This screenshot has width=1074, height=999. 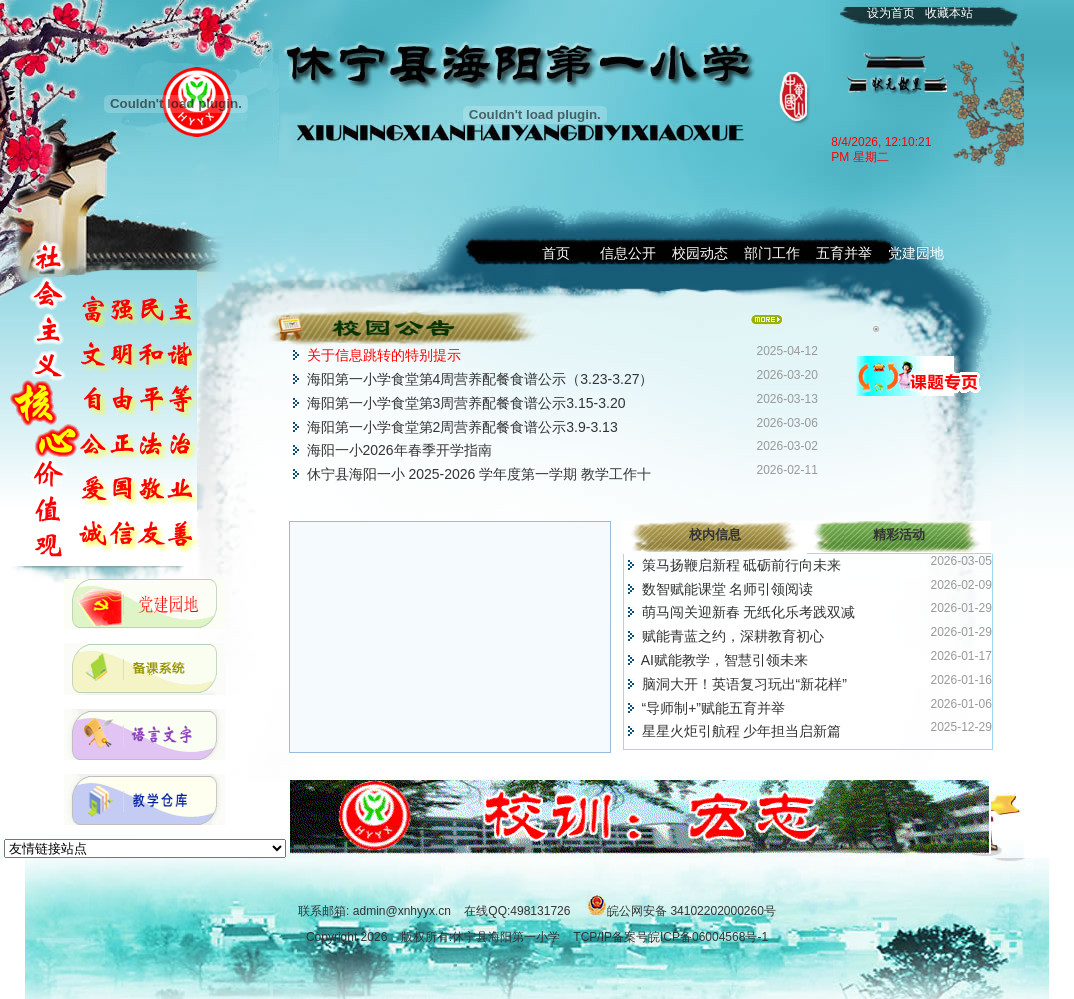 What do you see at coordinates (691, 911) in the screenshot?
I see `皖公网安备 34102202000260号` at bounding box center [691, 911].